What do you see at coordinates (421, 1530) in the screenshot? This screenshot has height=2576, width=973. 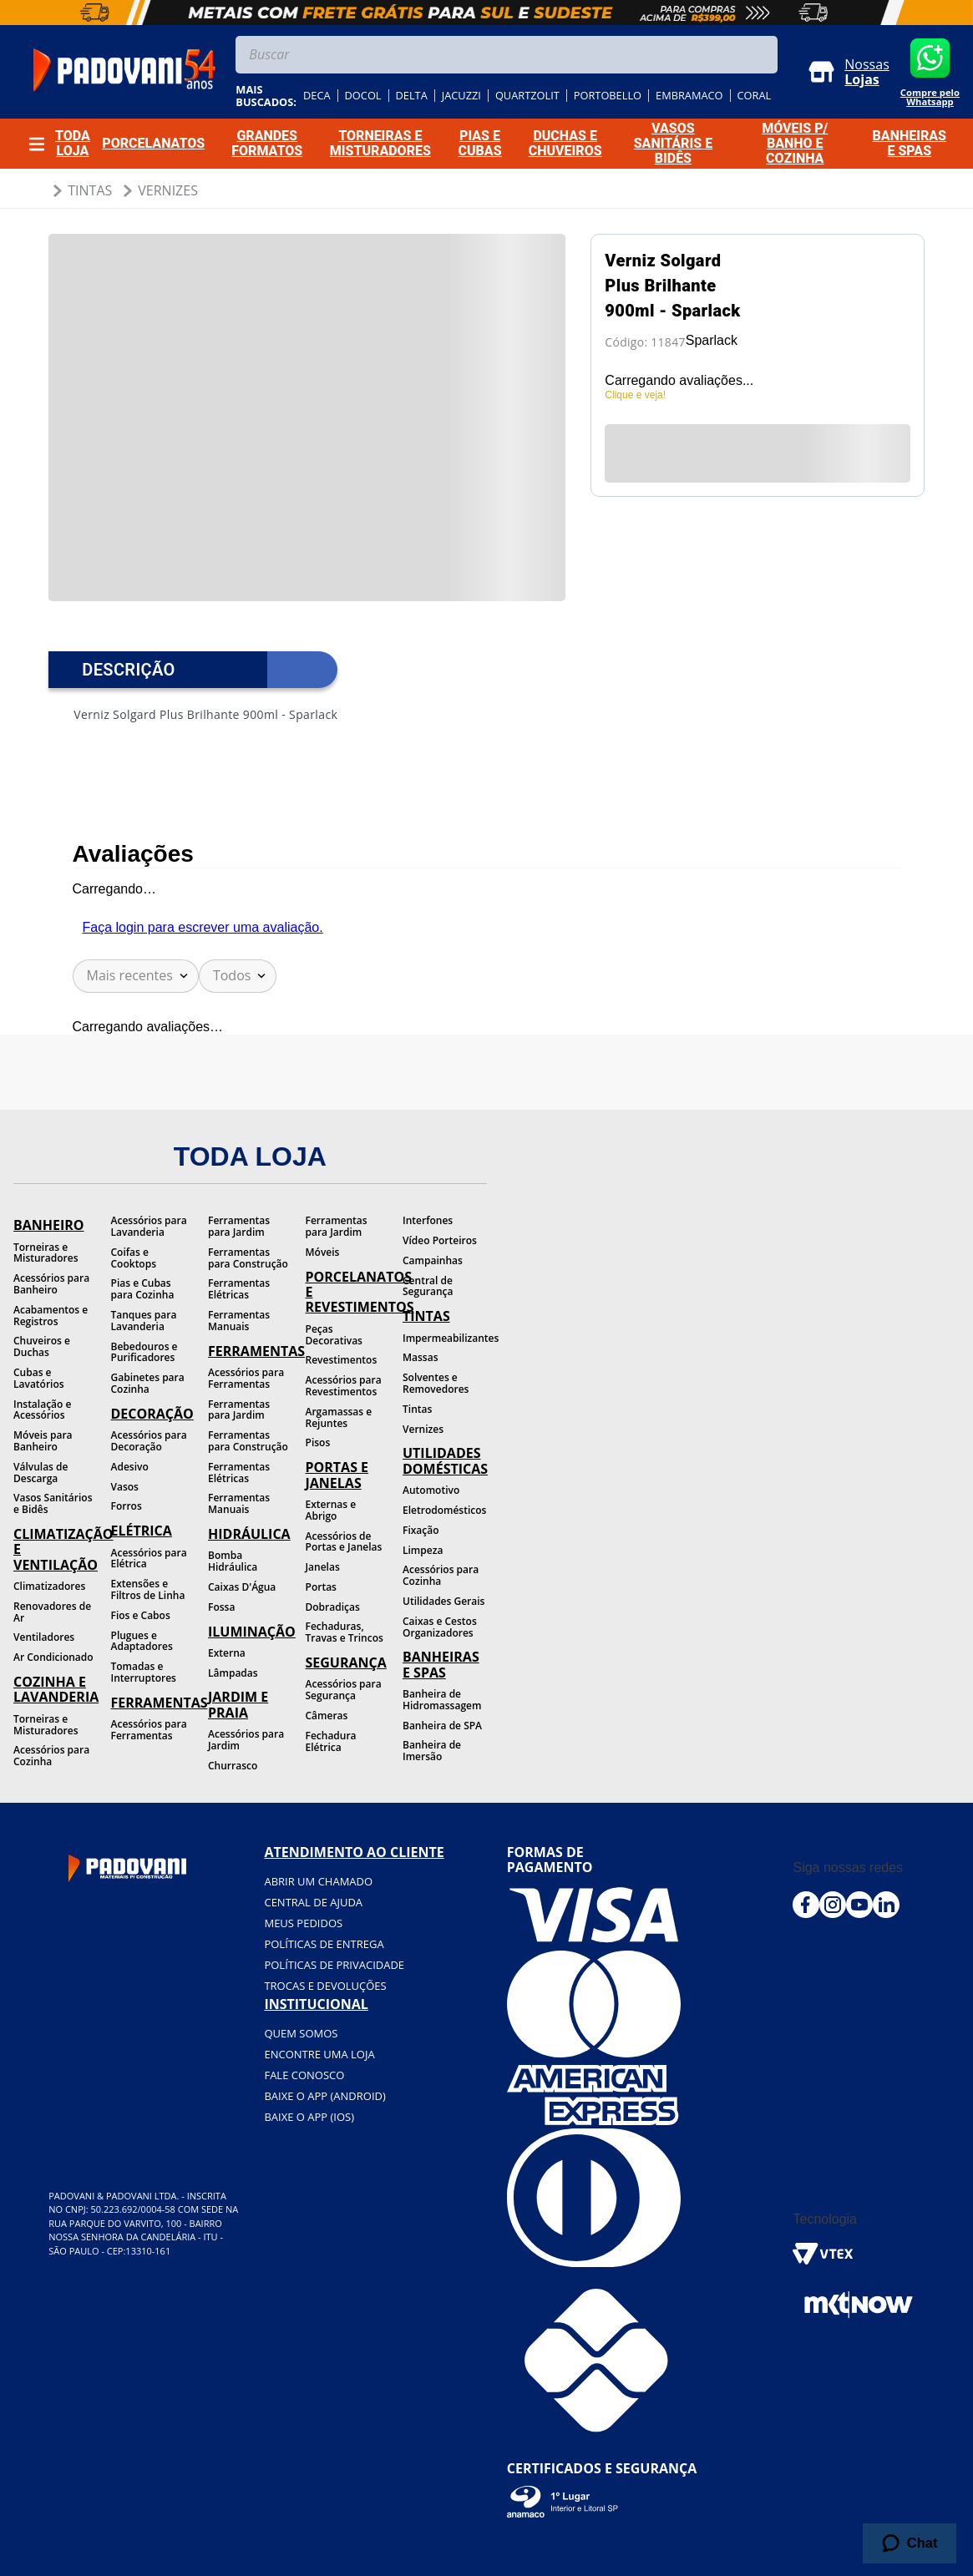 I see `Fixação` at bounding box center [421, 1530].